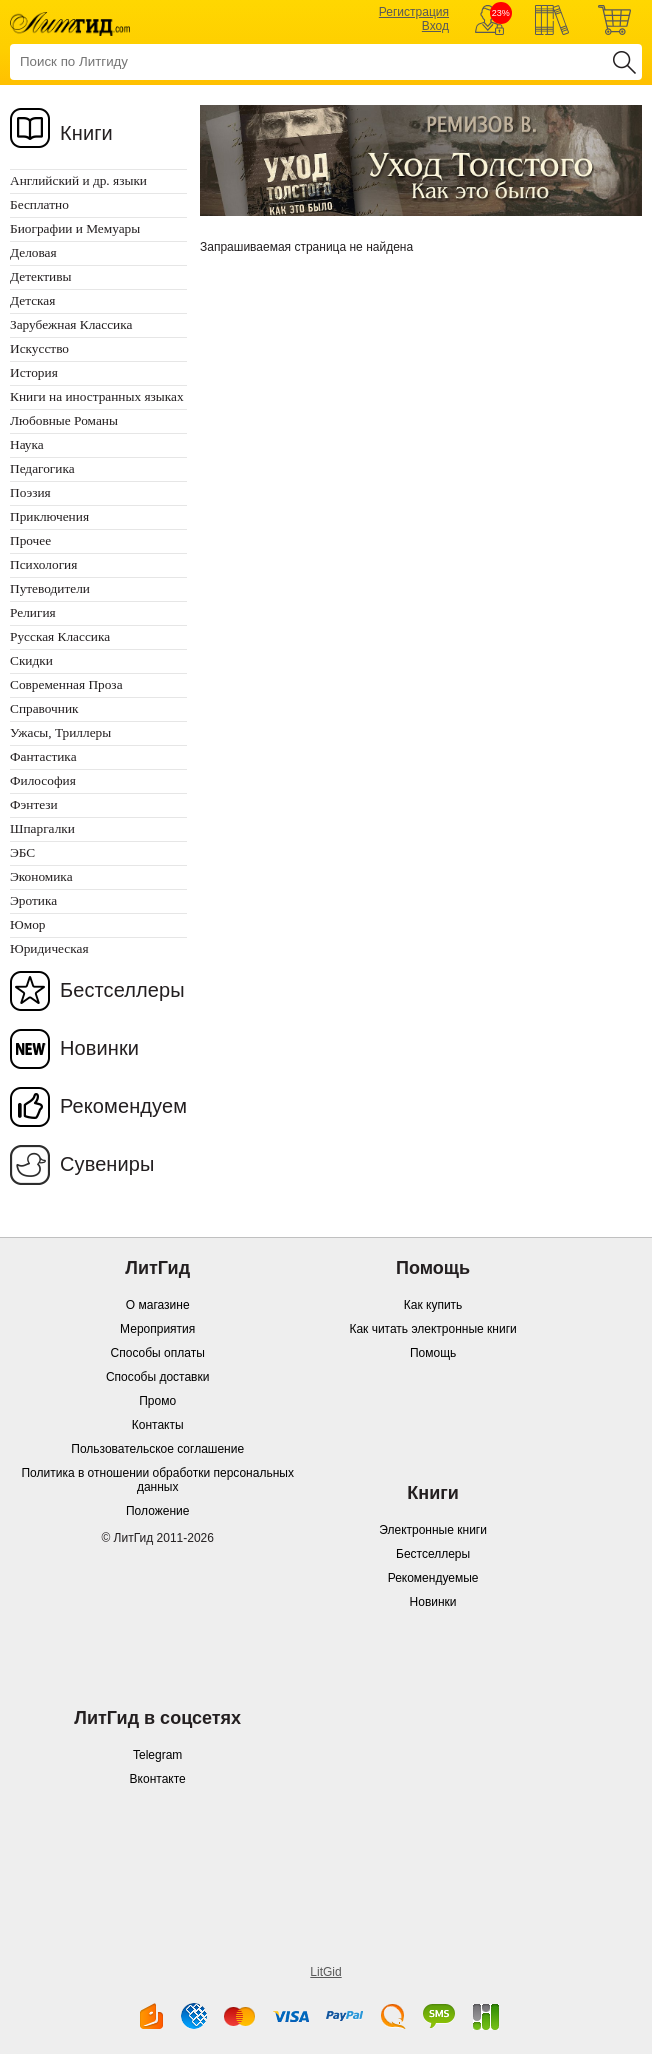  Describe the element at coordinates (60, 636) in the screenshot. I see `Русская Классика` at that location.